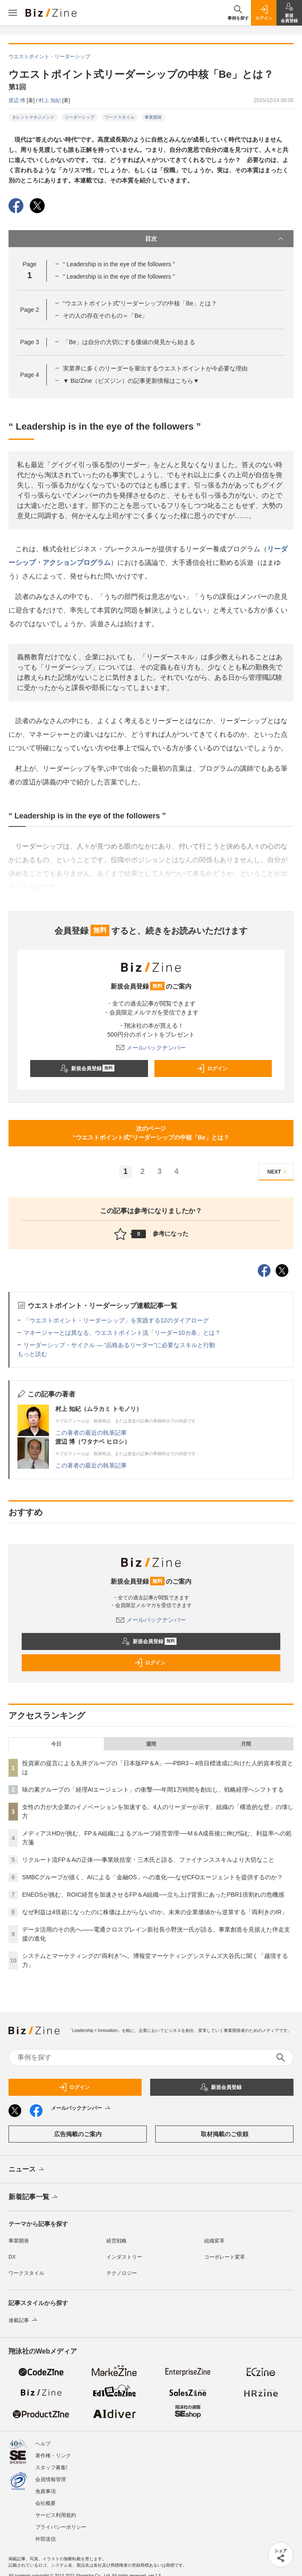 The image size is (302, 2576). Describe the element at coordinates (27, 2170) in the screenshot. I see `ニュース` at that location.